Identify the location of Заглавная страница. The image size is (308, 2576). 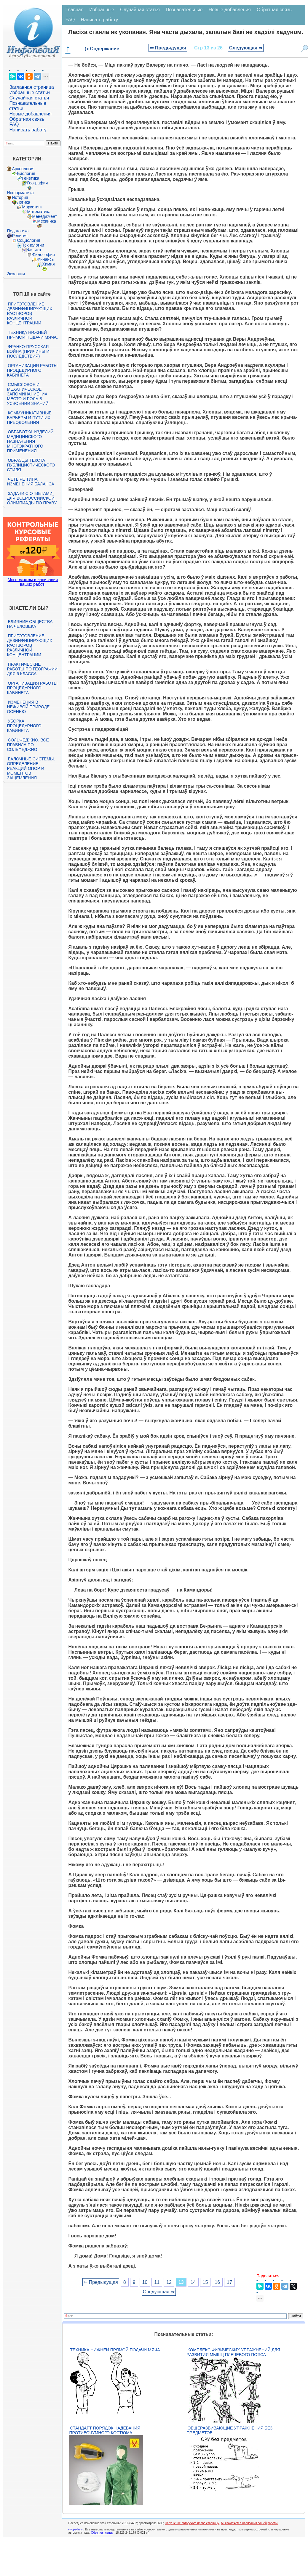
(31, 87).